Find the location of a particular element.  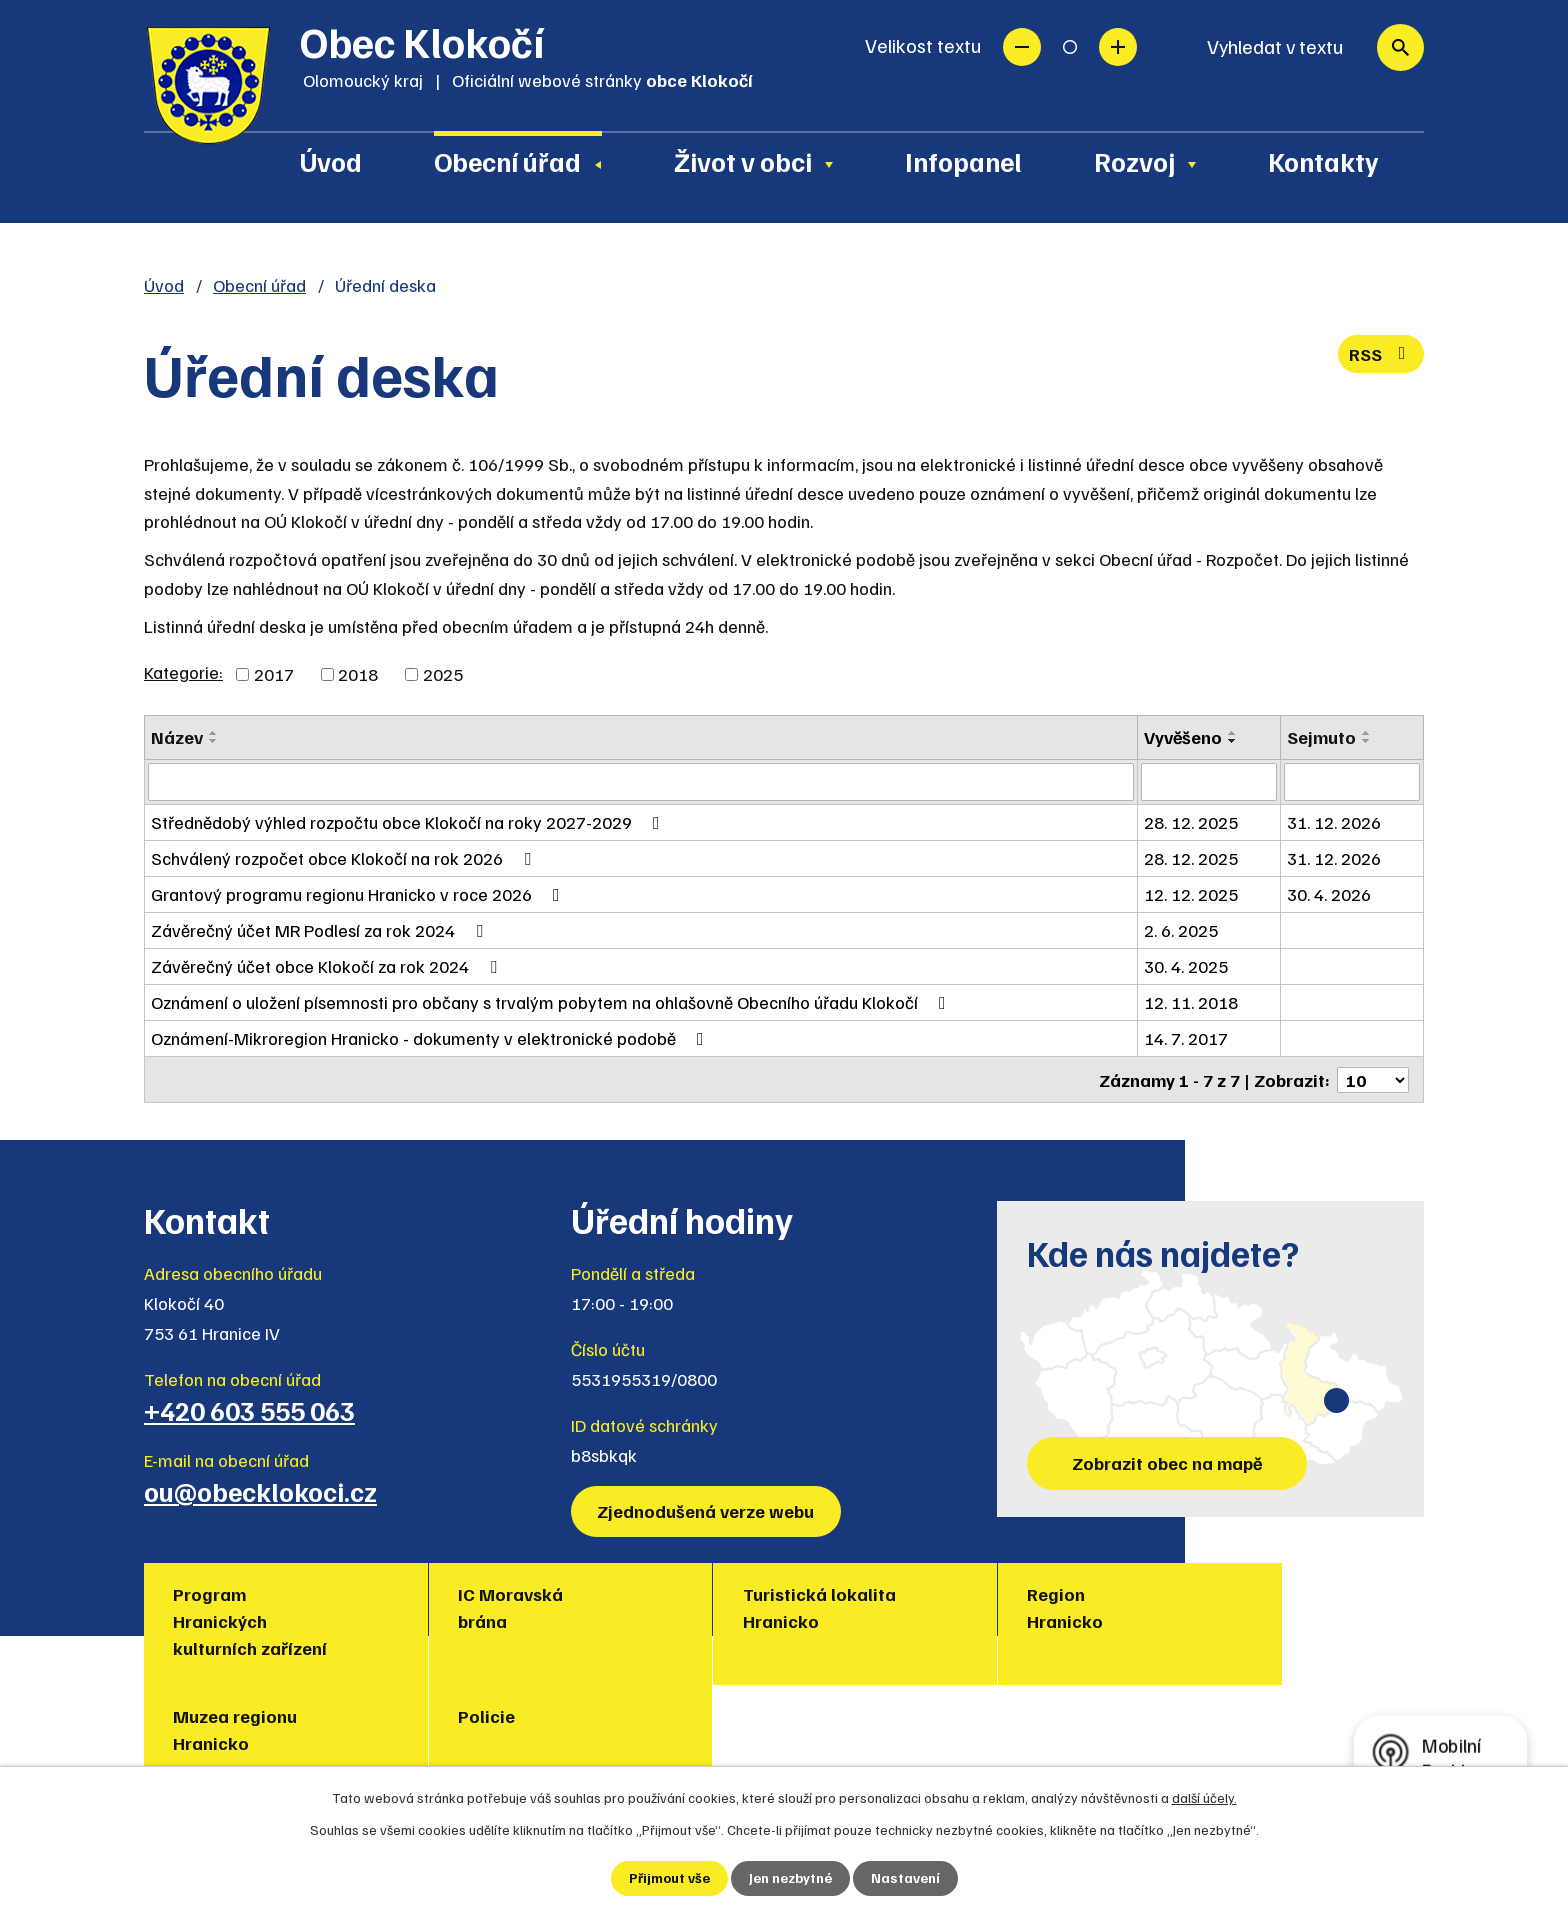

Zjednodušená verze webu is located at coordinates (706, 1510).